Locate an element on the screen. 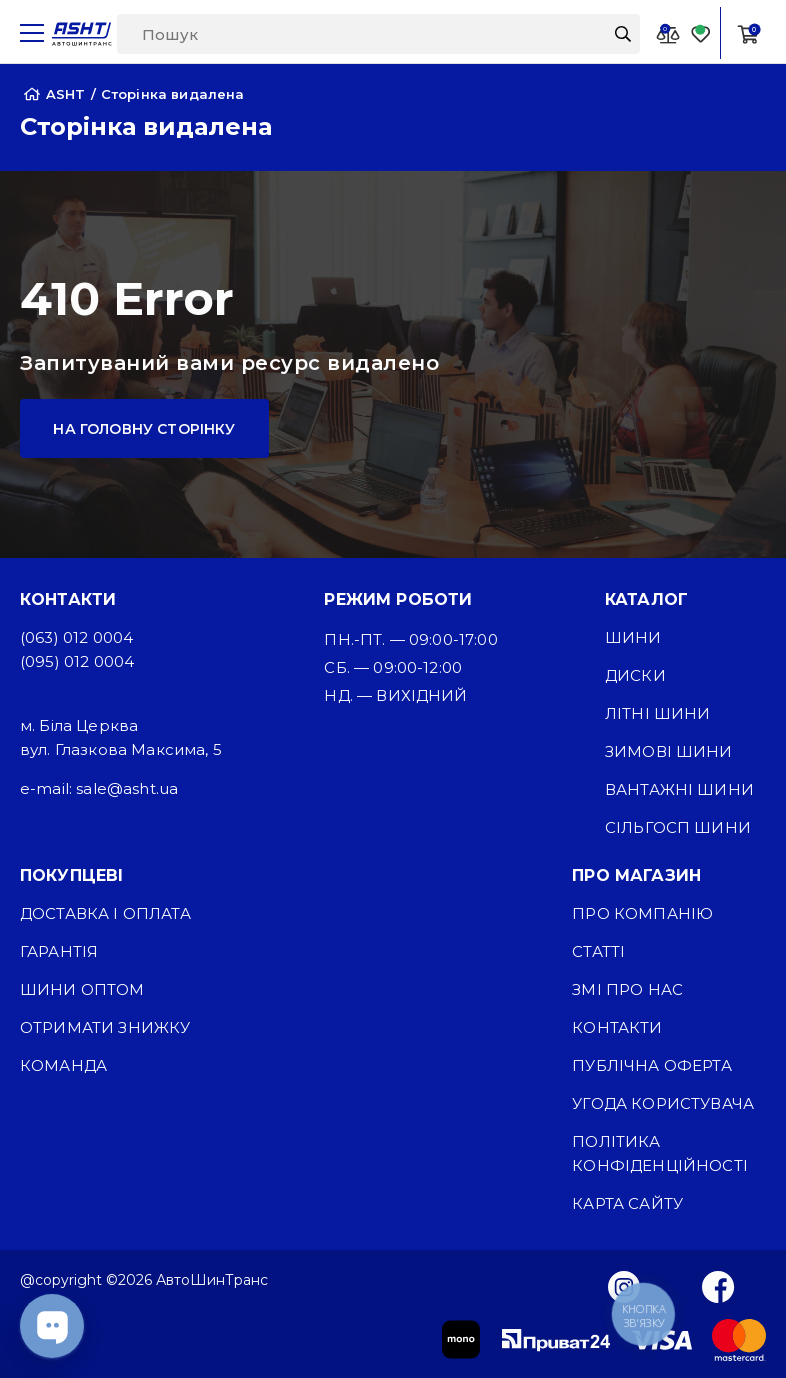 This screenshot has width=786, height=1378. [Facebook] is located at coordinates (718, 1286).